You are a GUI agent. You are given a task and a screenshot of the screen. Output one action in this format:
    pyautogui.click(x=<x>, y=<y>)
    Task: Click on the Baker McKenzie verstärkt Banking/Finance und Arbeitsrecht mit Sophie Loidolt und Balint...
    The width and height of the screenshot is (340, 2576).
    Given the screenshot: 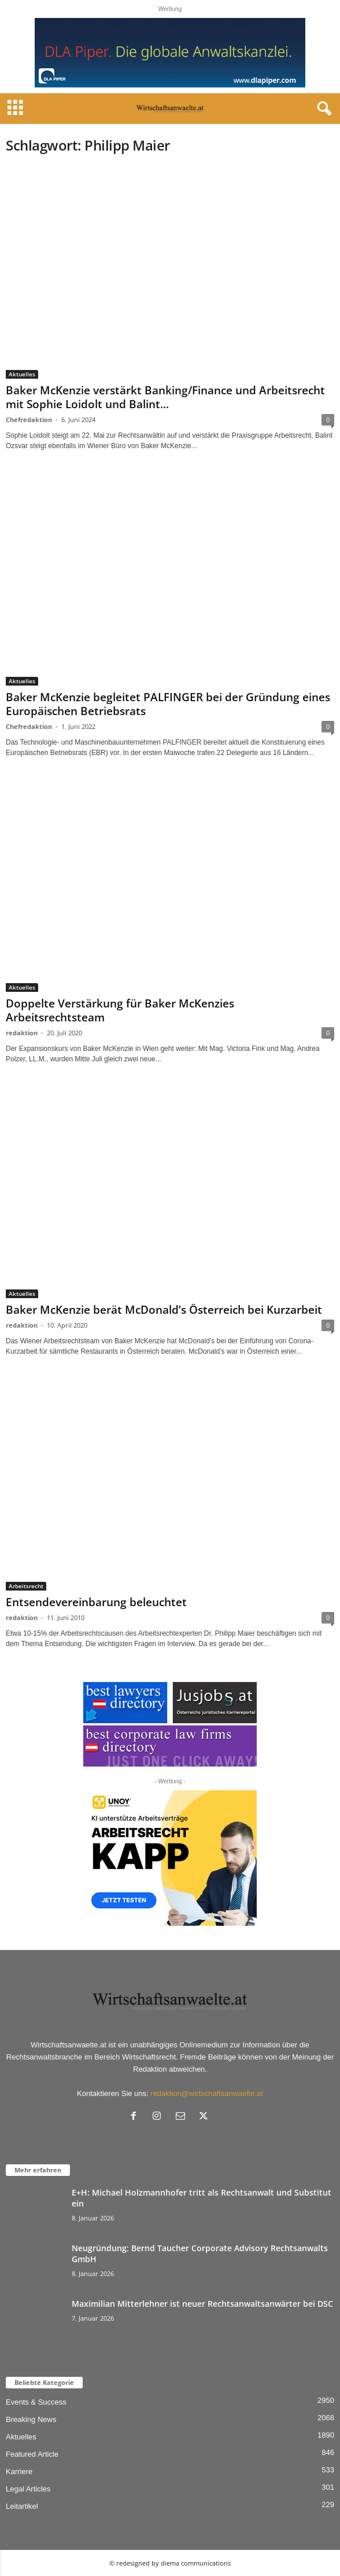 What is the action you would take?
    pyautogui.click(x=165, y=397)
    